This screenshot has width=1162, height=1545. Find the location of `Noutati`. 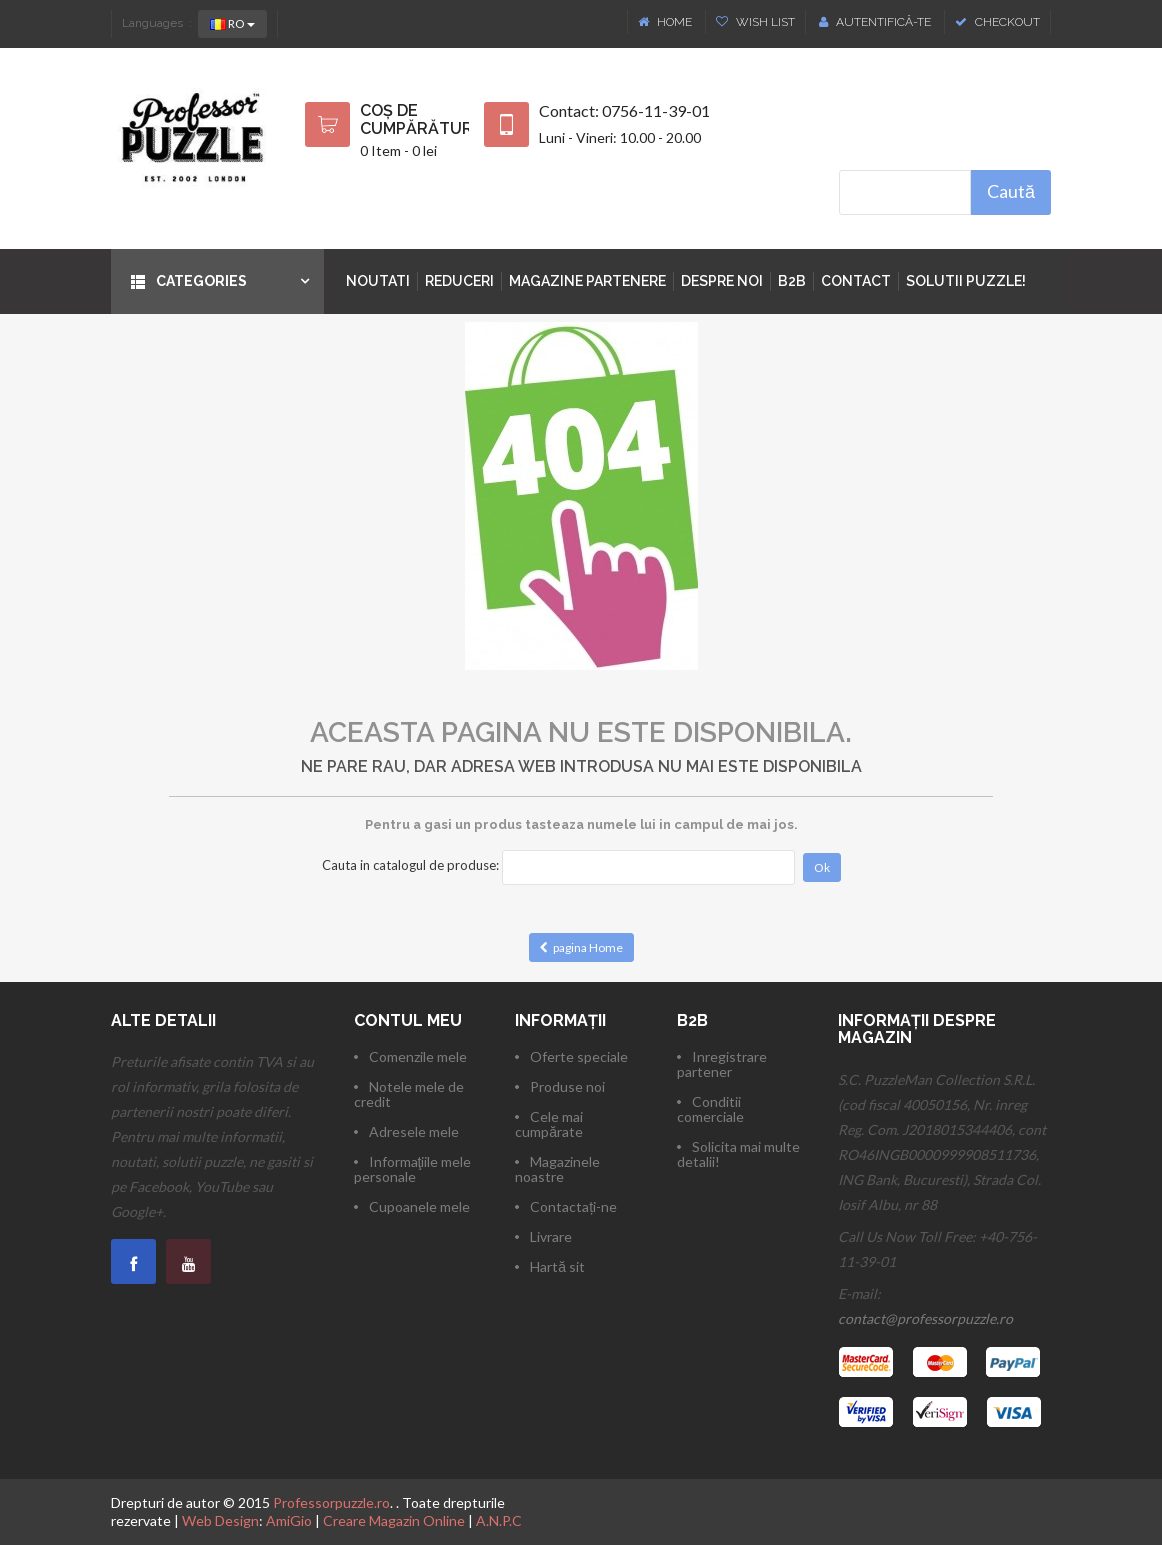

Noutati is located at coordinates (378, 281).